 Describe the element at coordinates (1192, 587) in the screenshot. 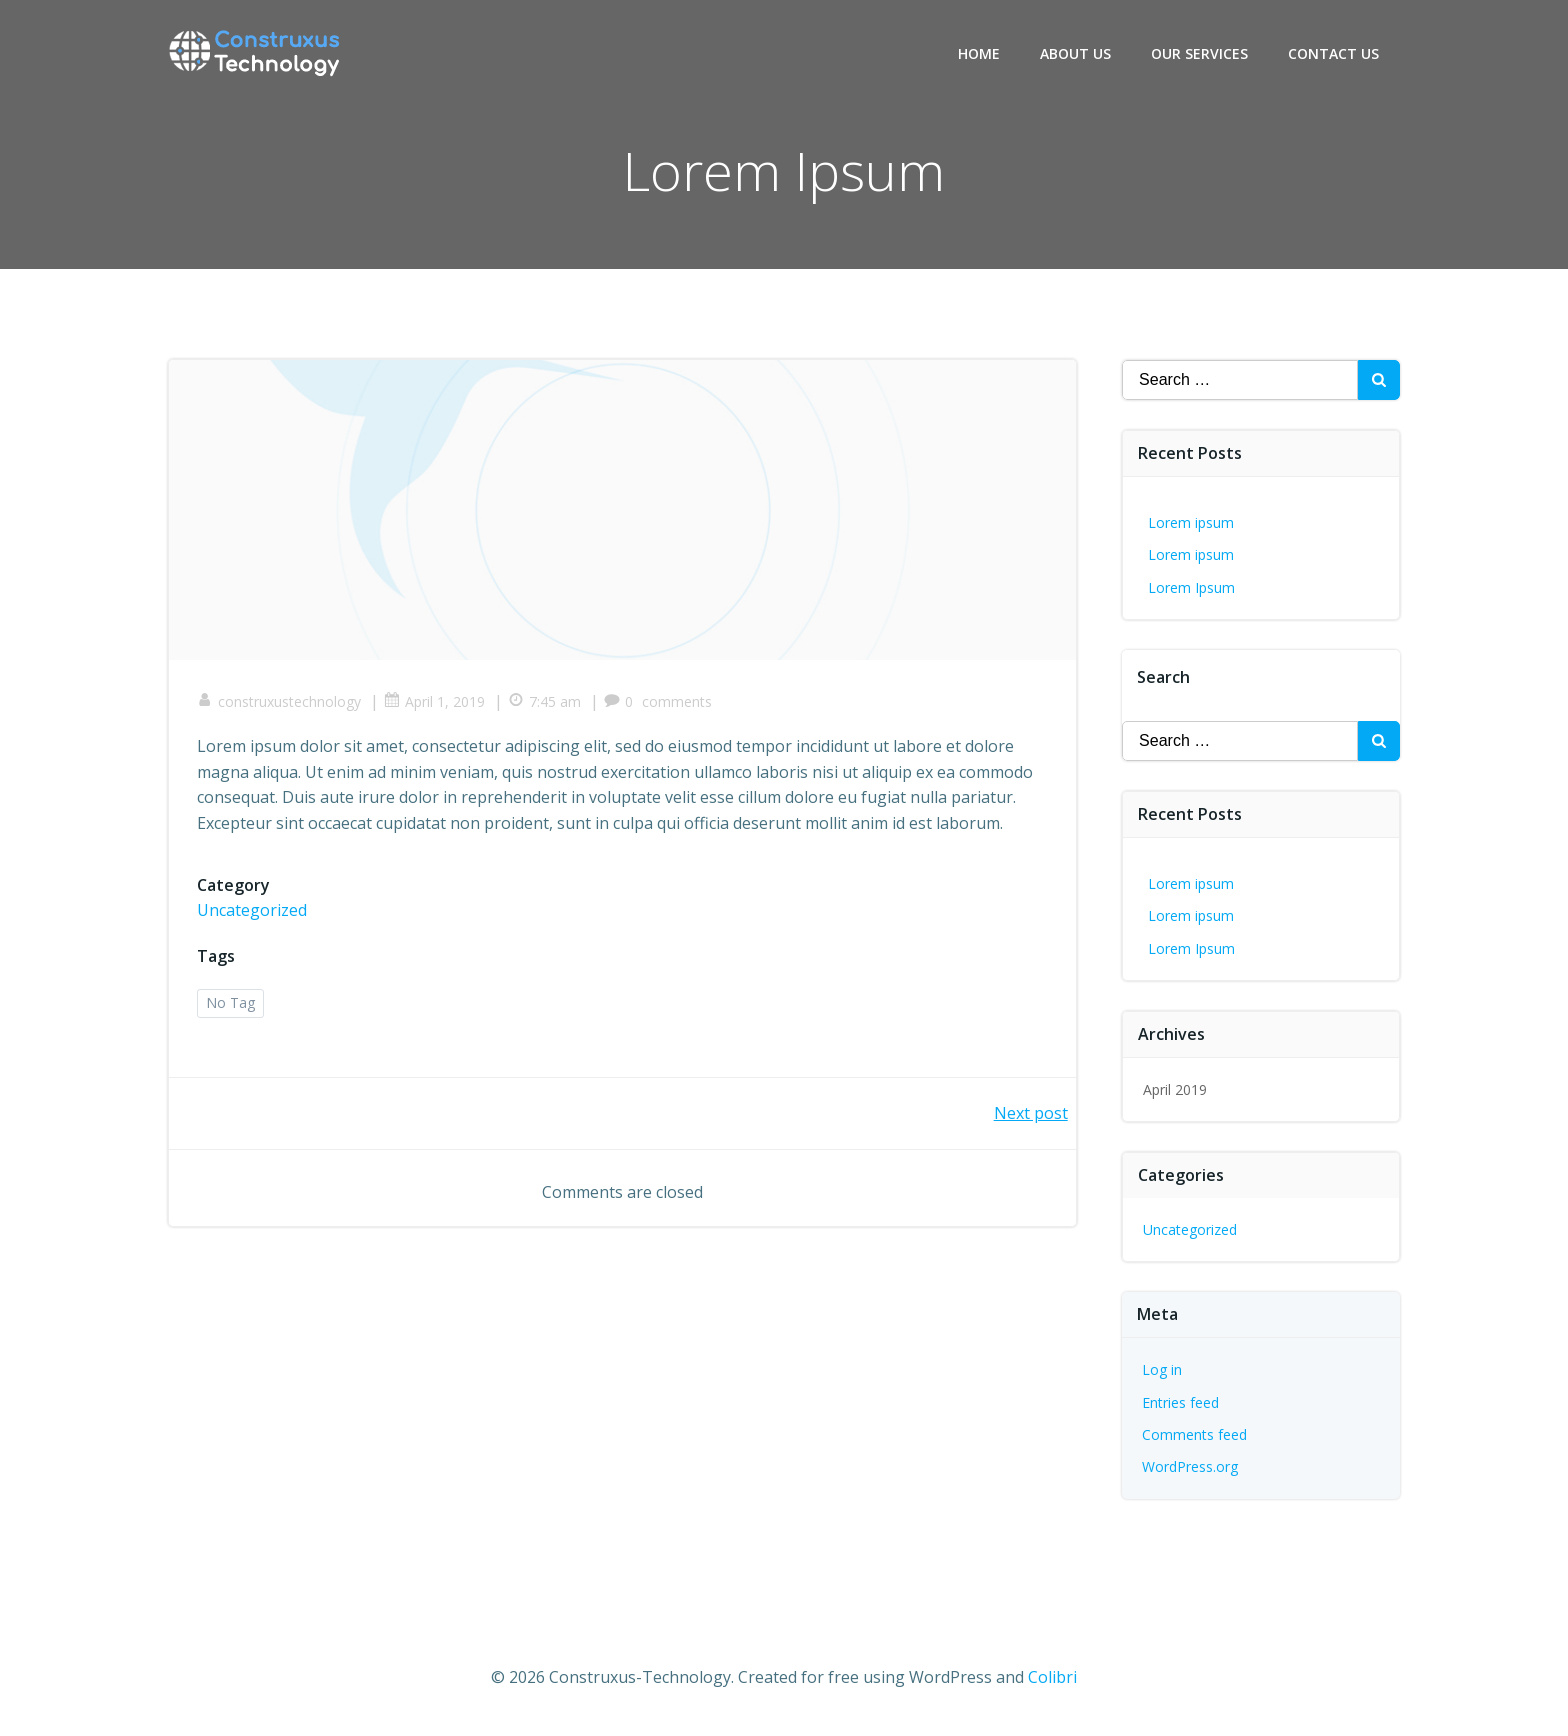

I see `Lorem Ipsum` at that location.